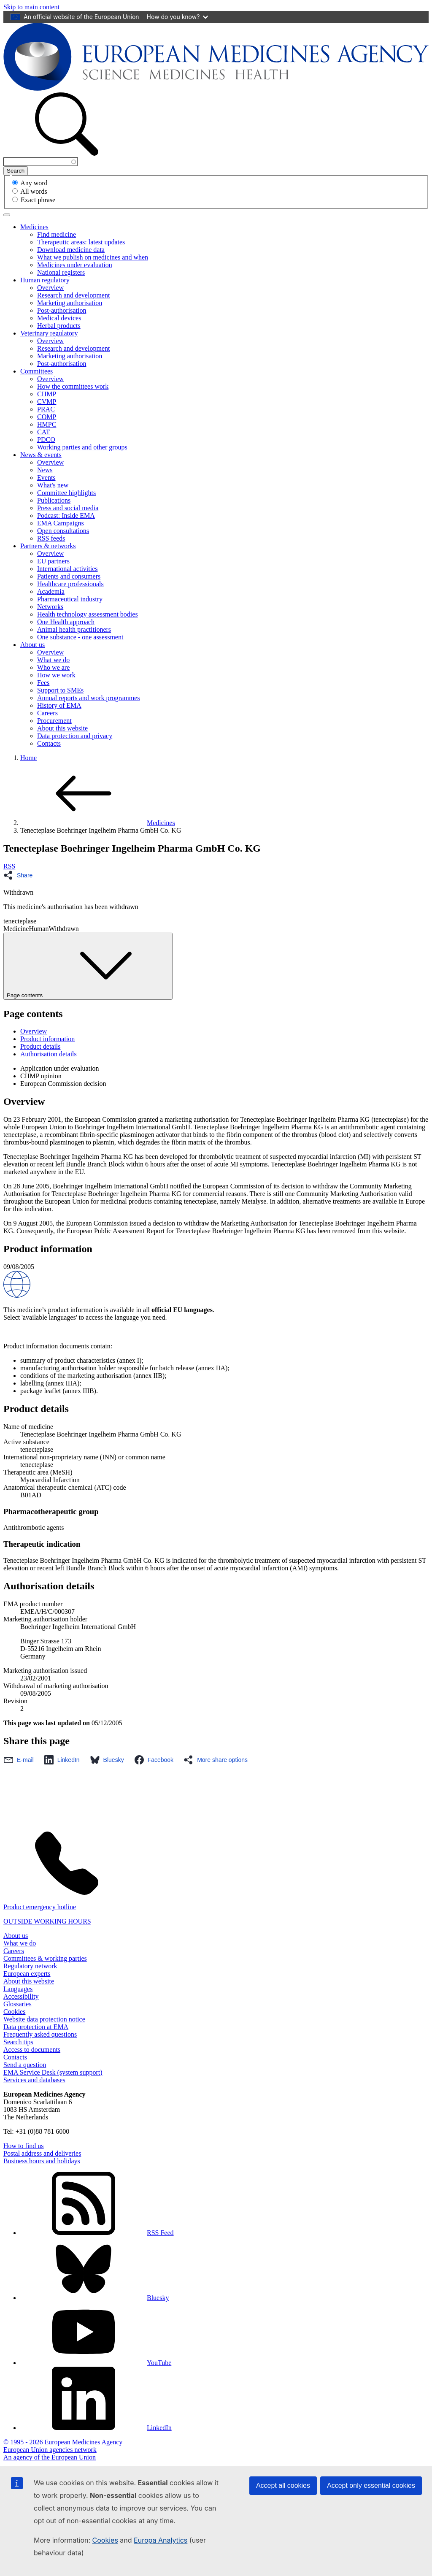 This screenshot has height=2576, width=432. Describe the element at coordinates (45, 280) in the screenshot. I see `Human regulatory [button]` at that location.